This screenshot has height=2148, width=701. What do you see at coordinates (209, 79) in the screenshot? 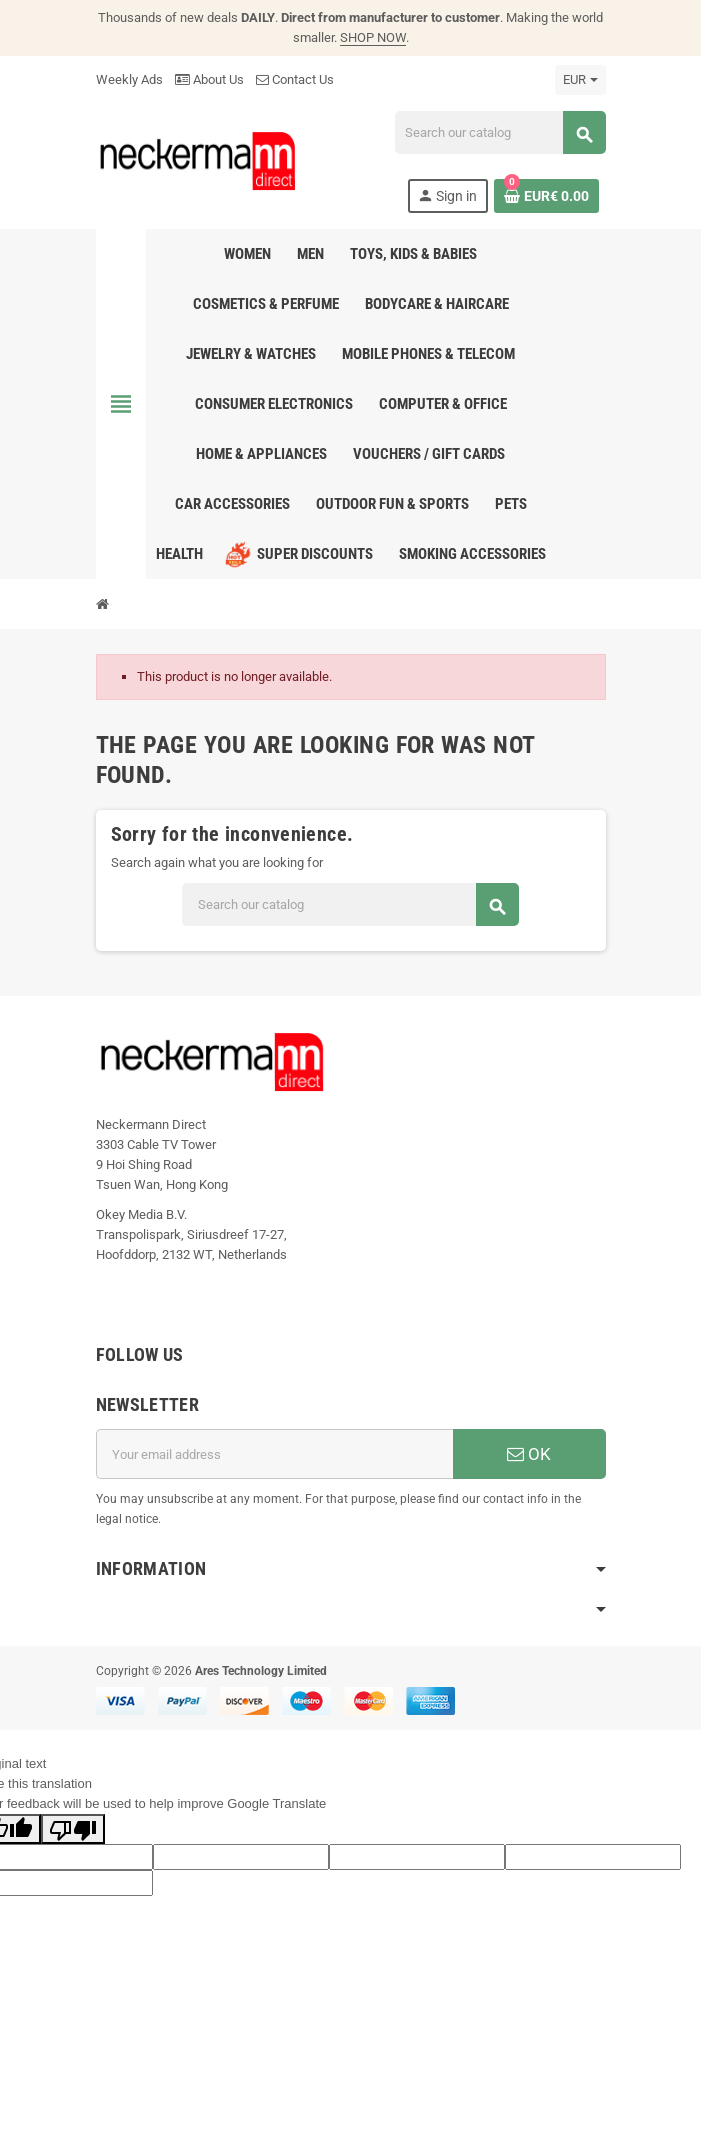
I see `About Us` at bounding box center [209, 79].